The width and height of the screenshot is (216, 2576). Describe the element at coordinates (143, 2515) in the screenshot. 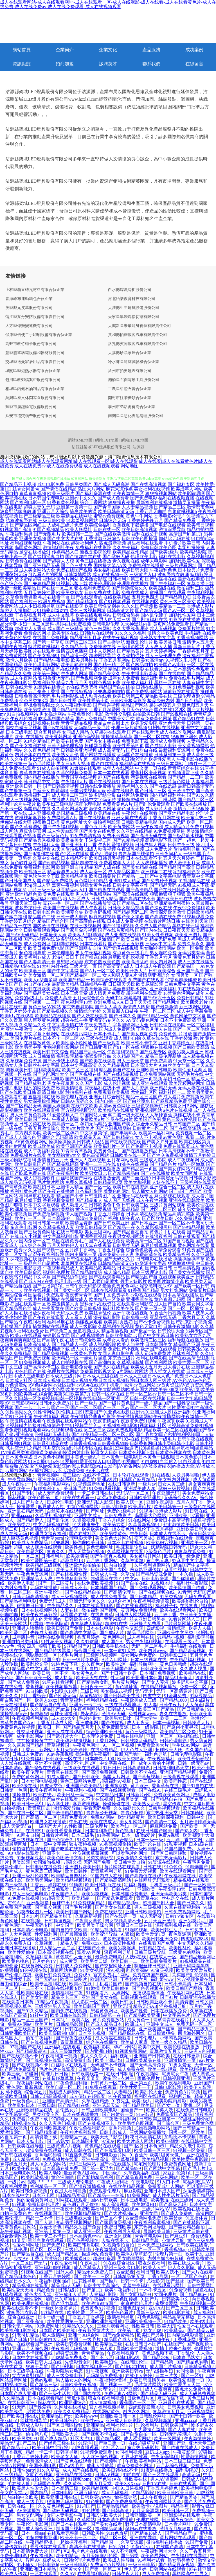

I see `日韩亚洲欧美一区` at that location.